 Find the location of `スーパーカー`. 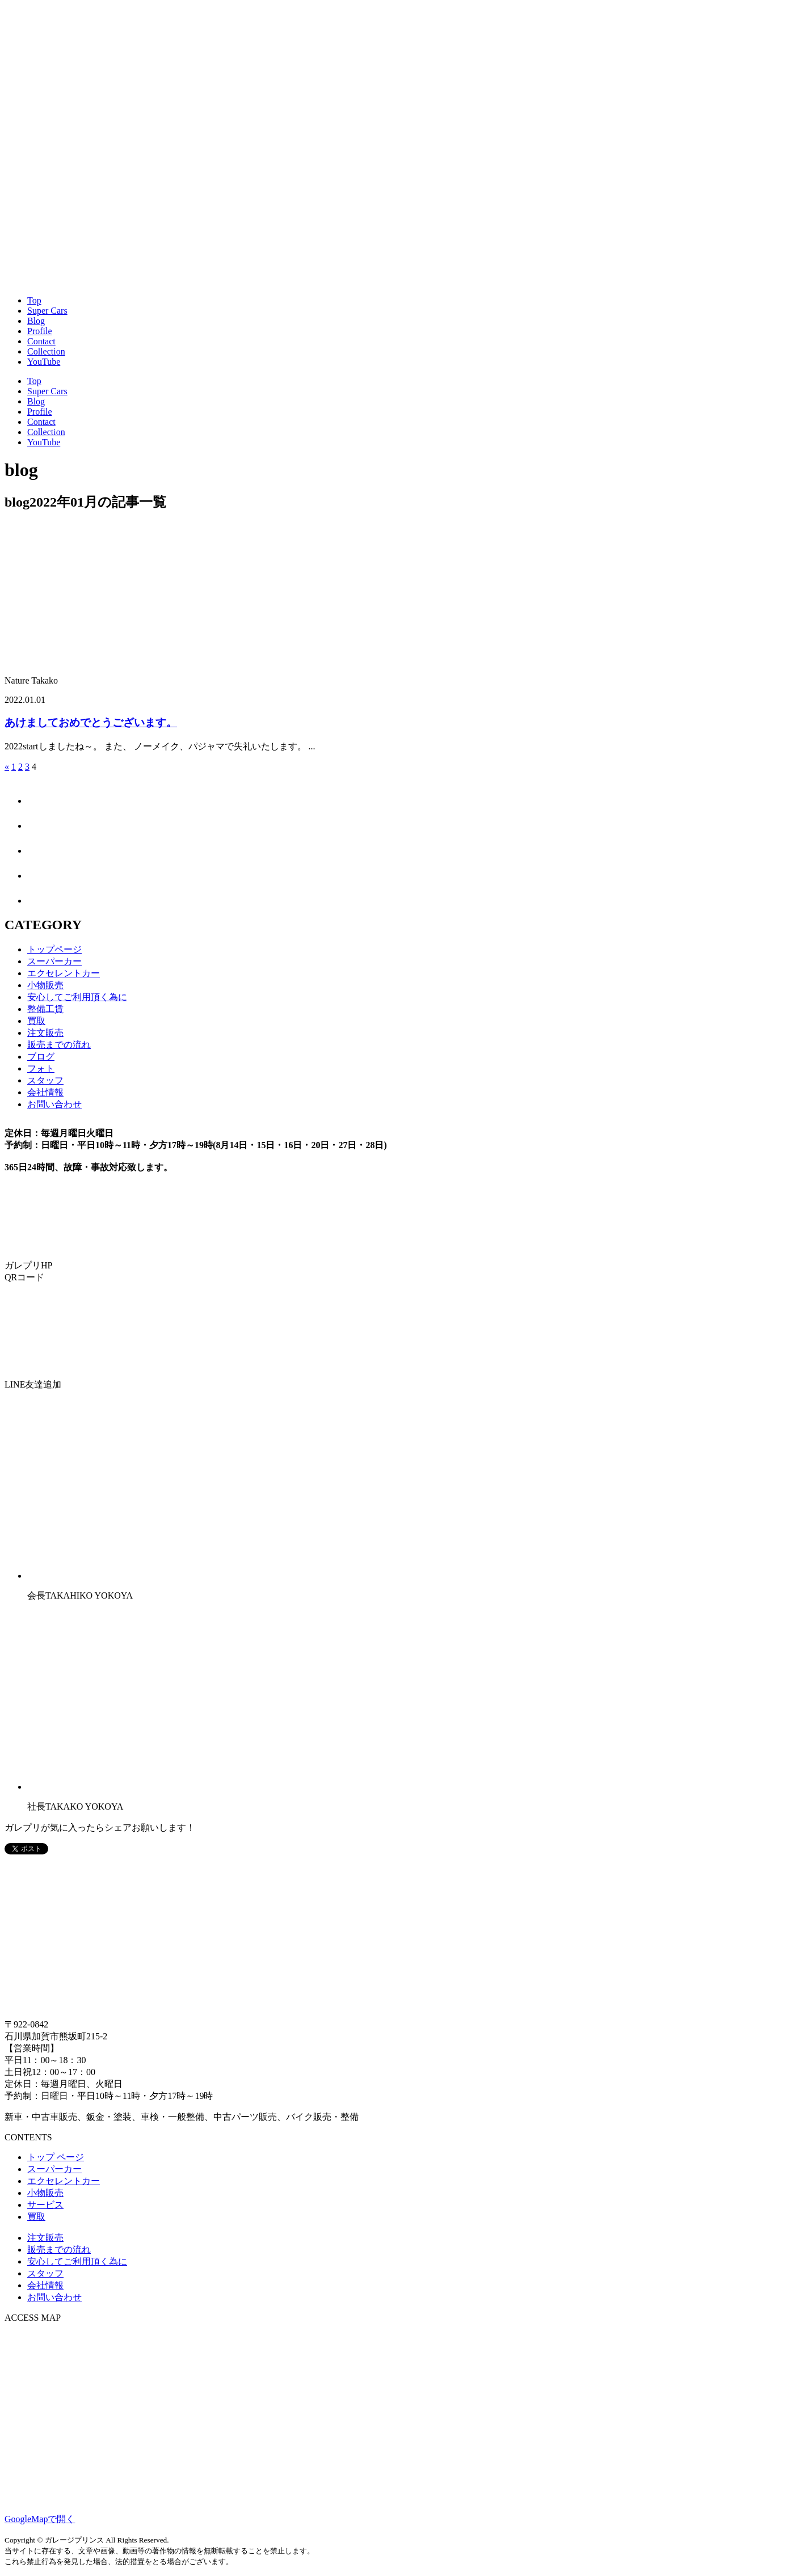

スーパーカー is located at coordinates (54, 961).